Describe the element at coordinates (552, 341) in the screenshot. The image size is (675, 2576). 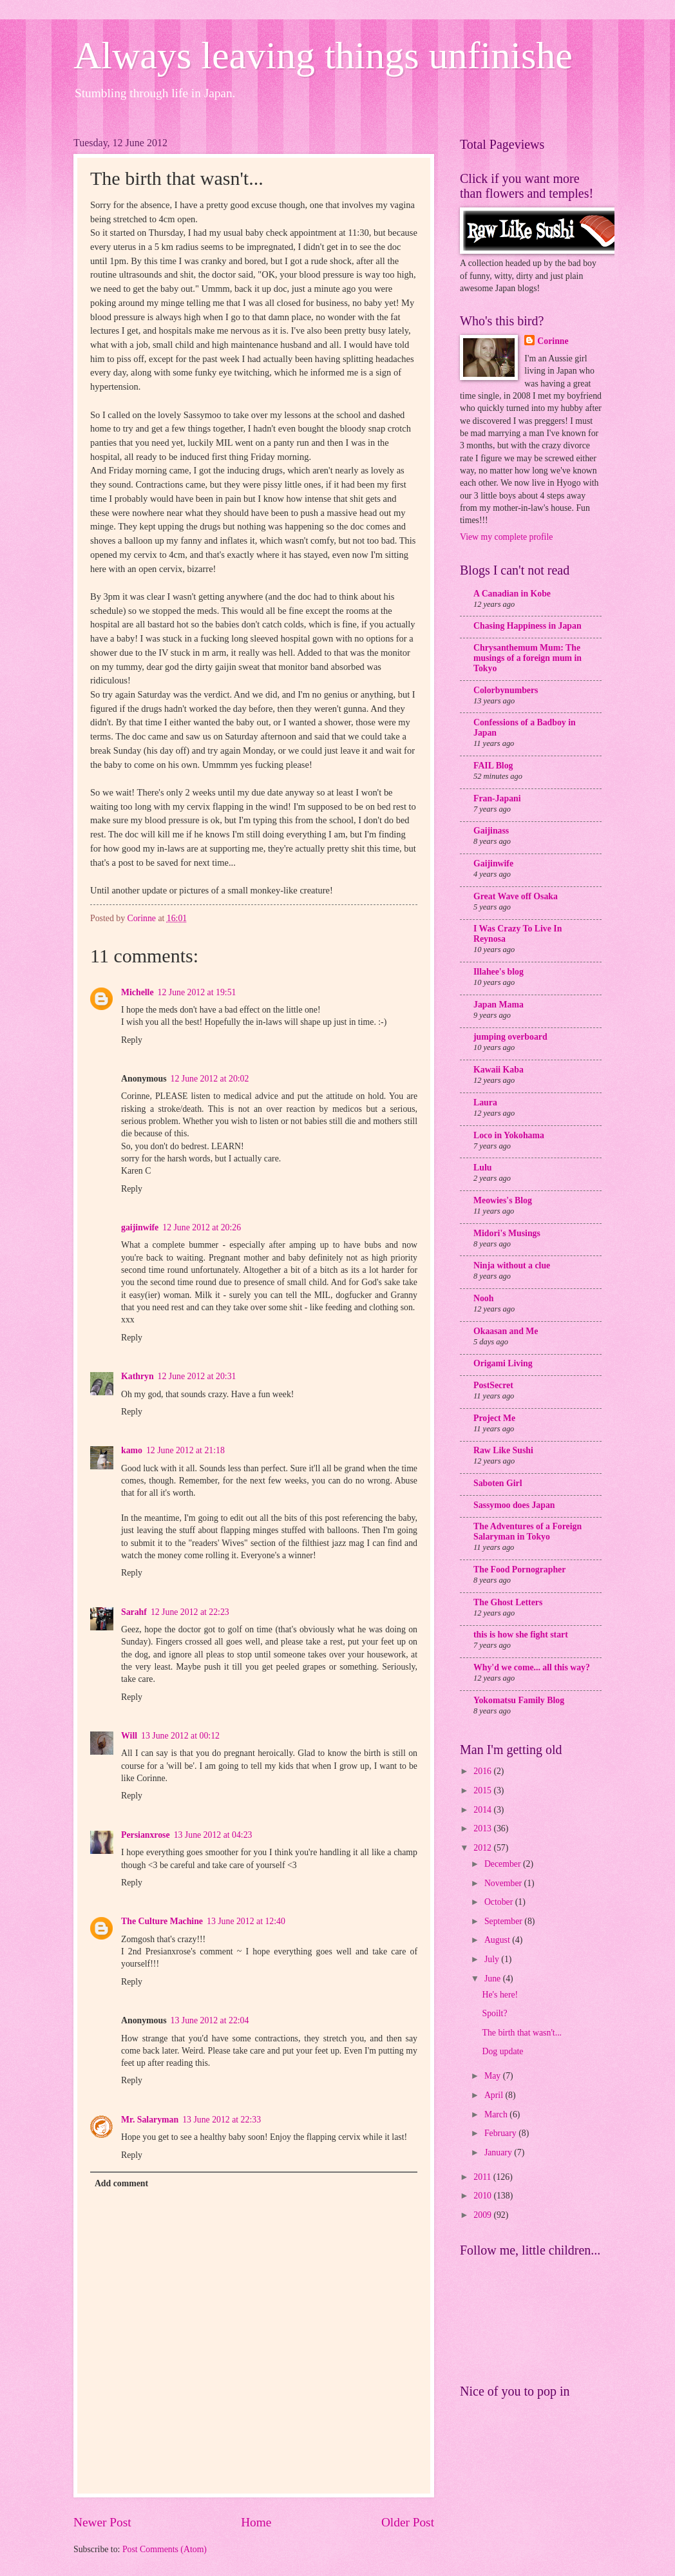
I see `Corinne` at that location.